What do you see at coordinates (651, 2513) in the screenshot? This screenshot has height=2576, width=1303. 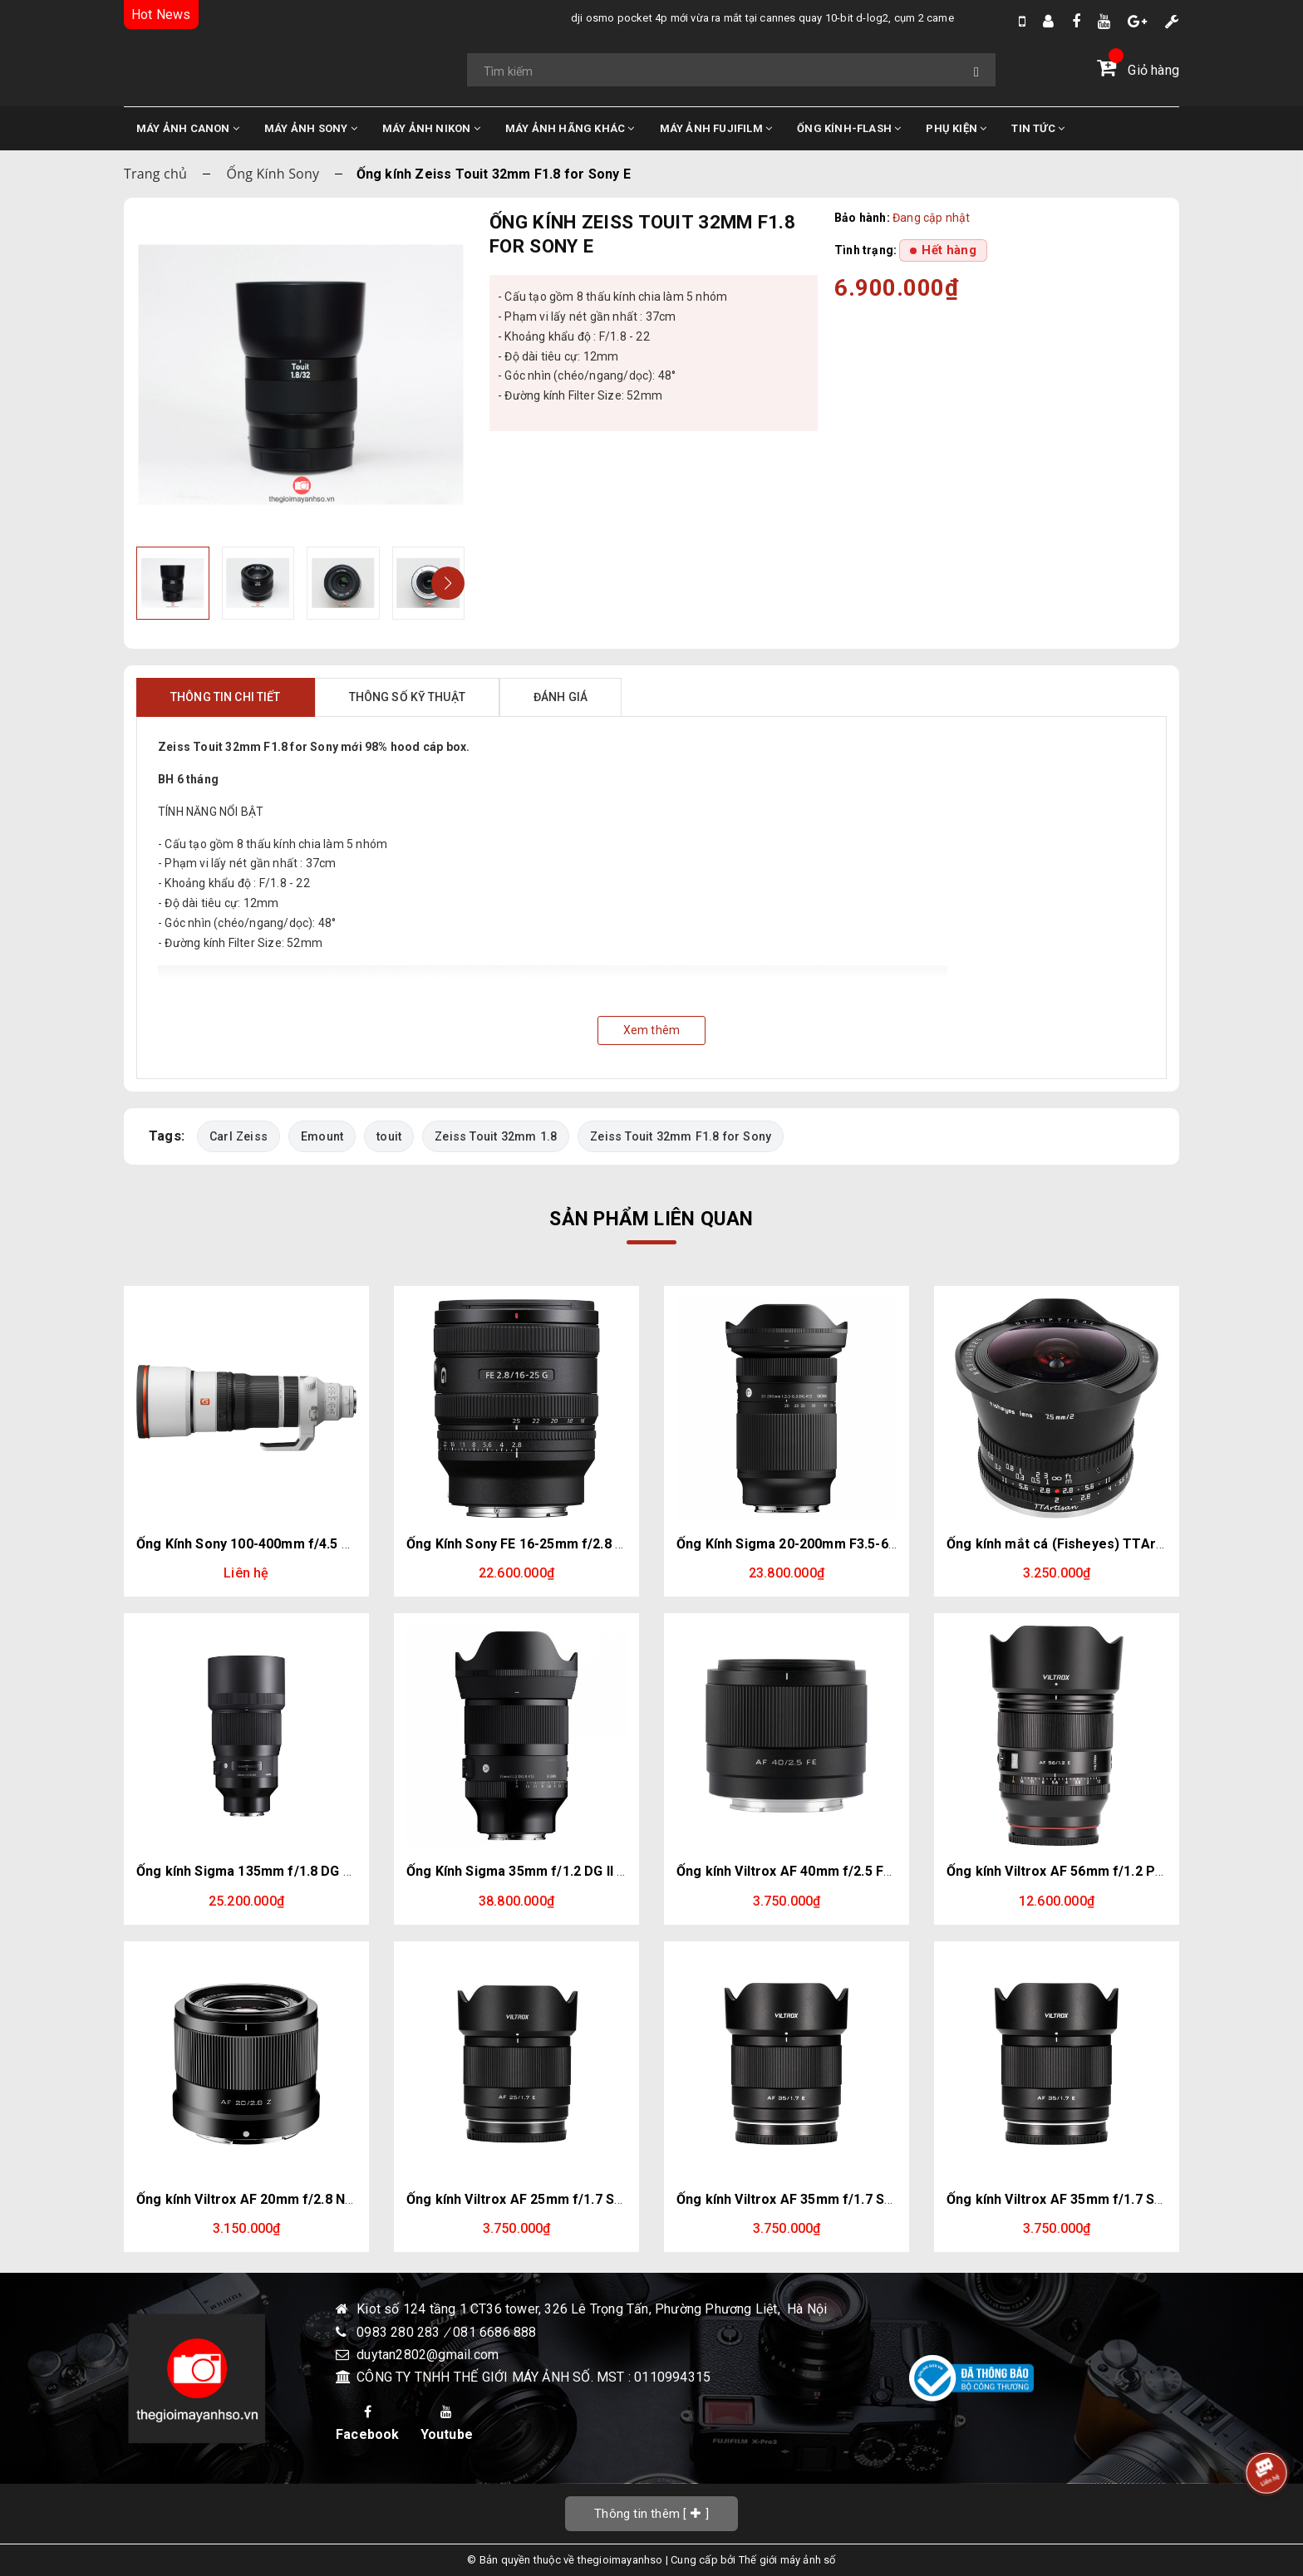 I see `[]` at bounding box center [651, 2513].